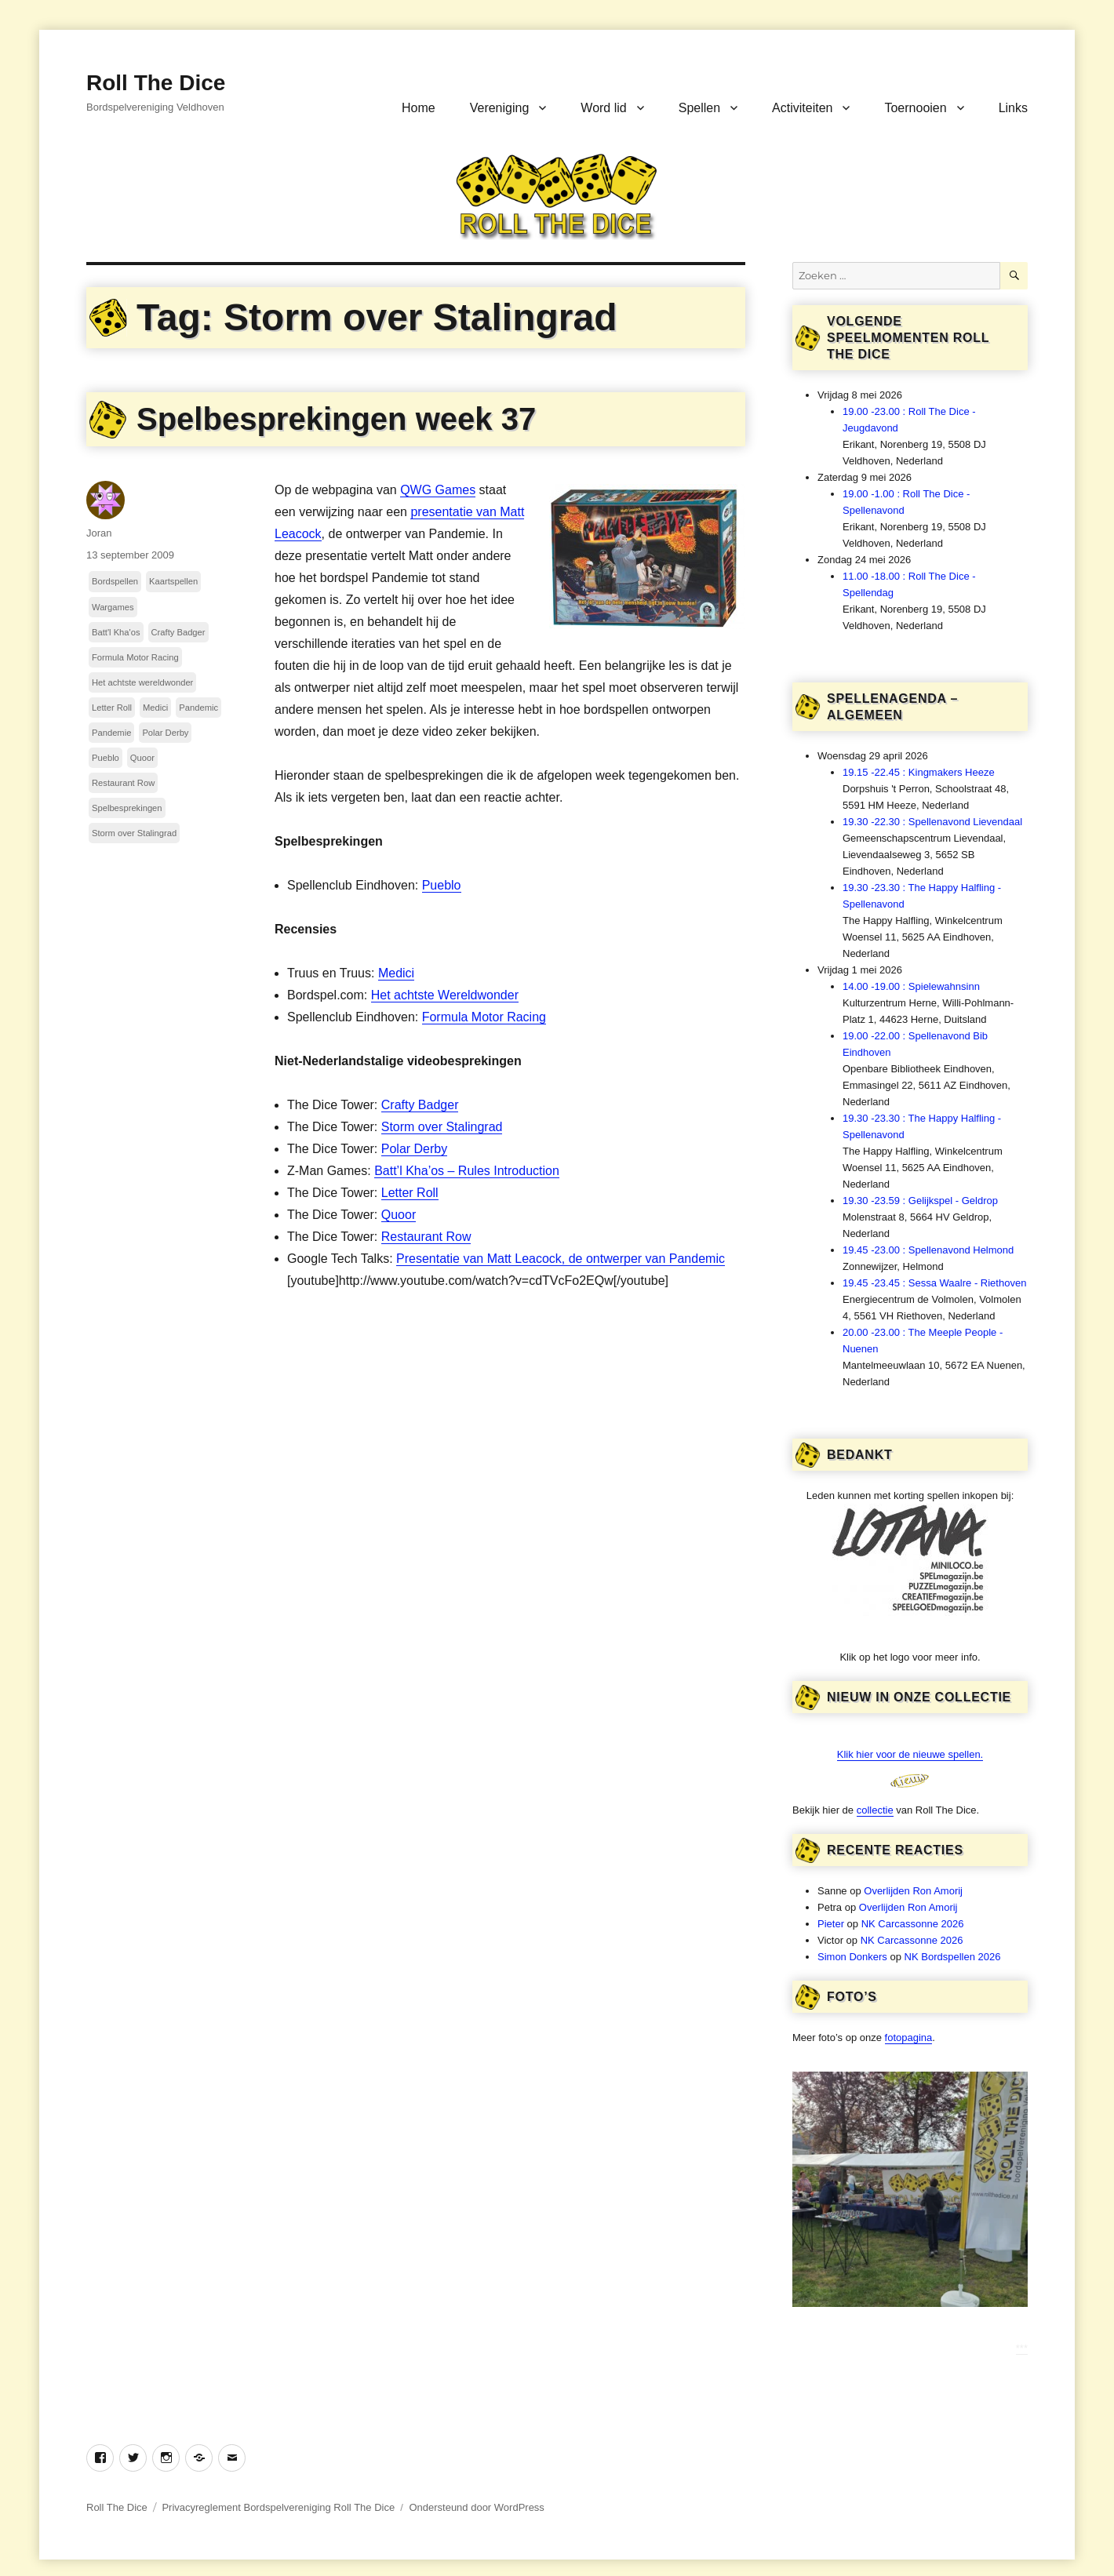  I want to click on Klik hier voor de nieuwe spellen., so click(910, 1754).